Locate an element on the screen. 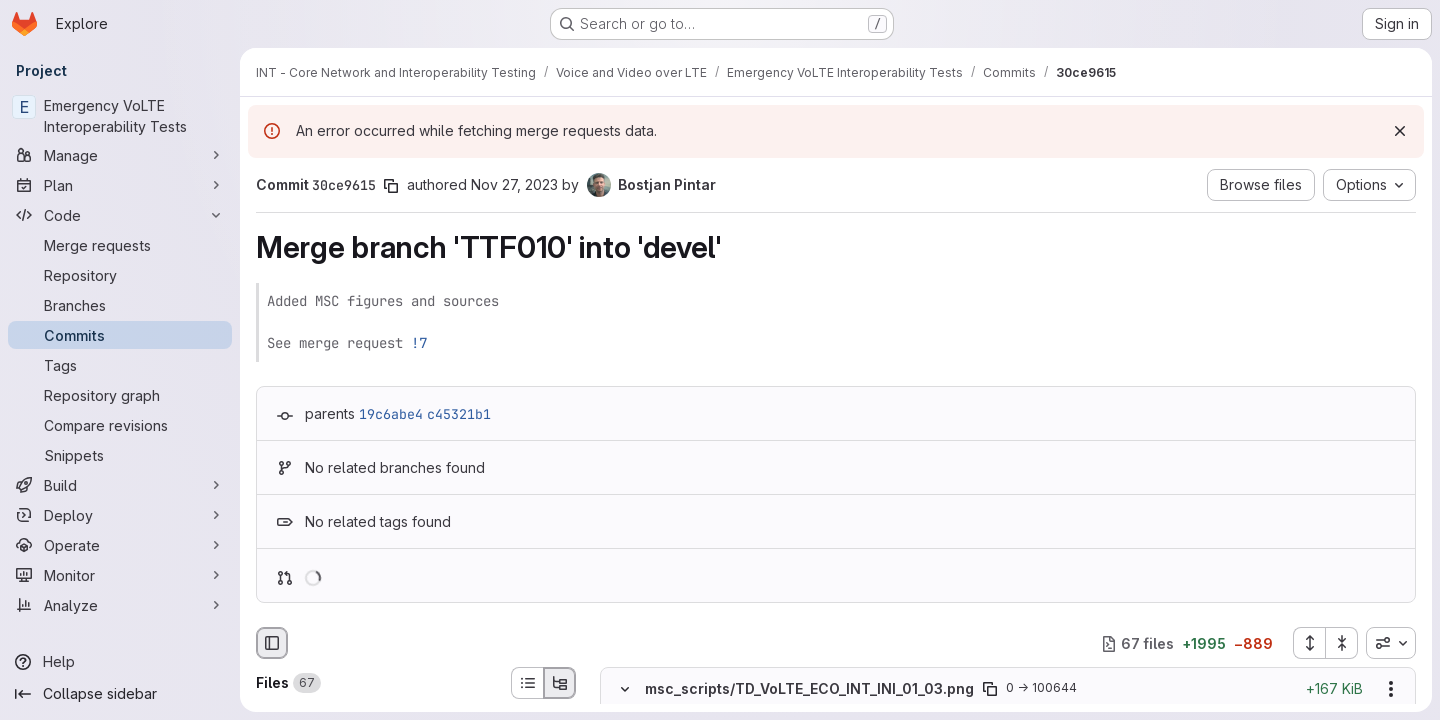 The image size is (1440, 720). [Commits] is located at coordinates (120, 335).